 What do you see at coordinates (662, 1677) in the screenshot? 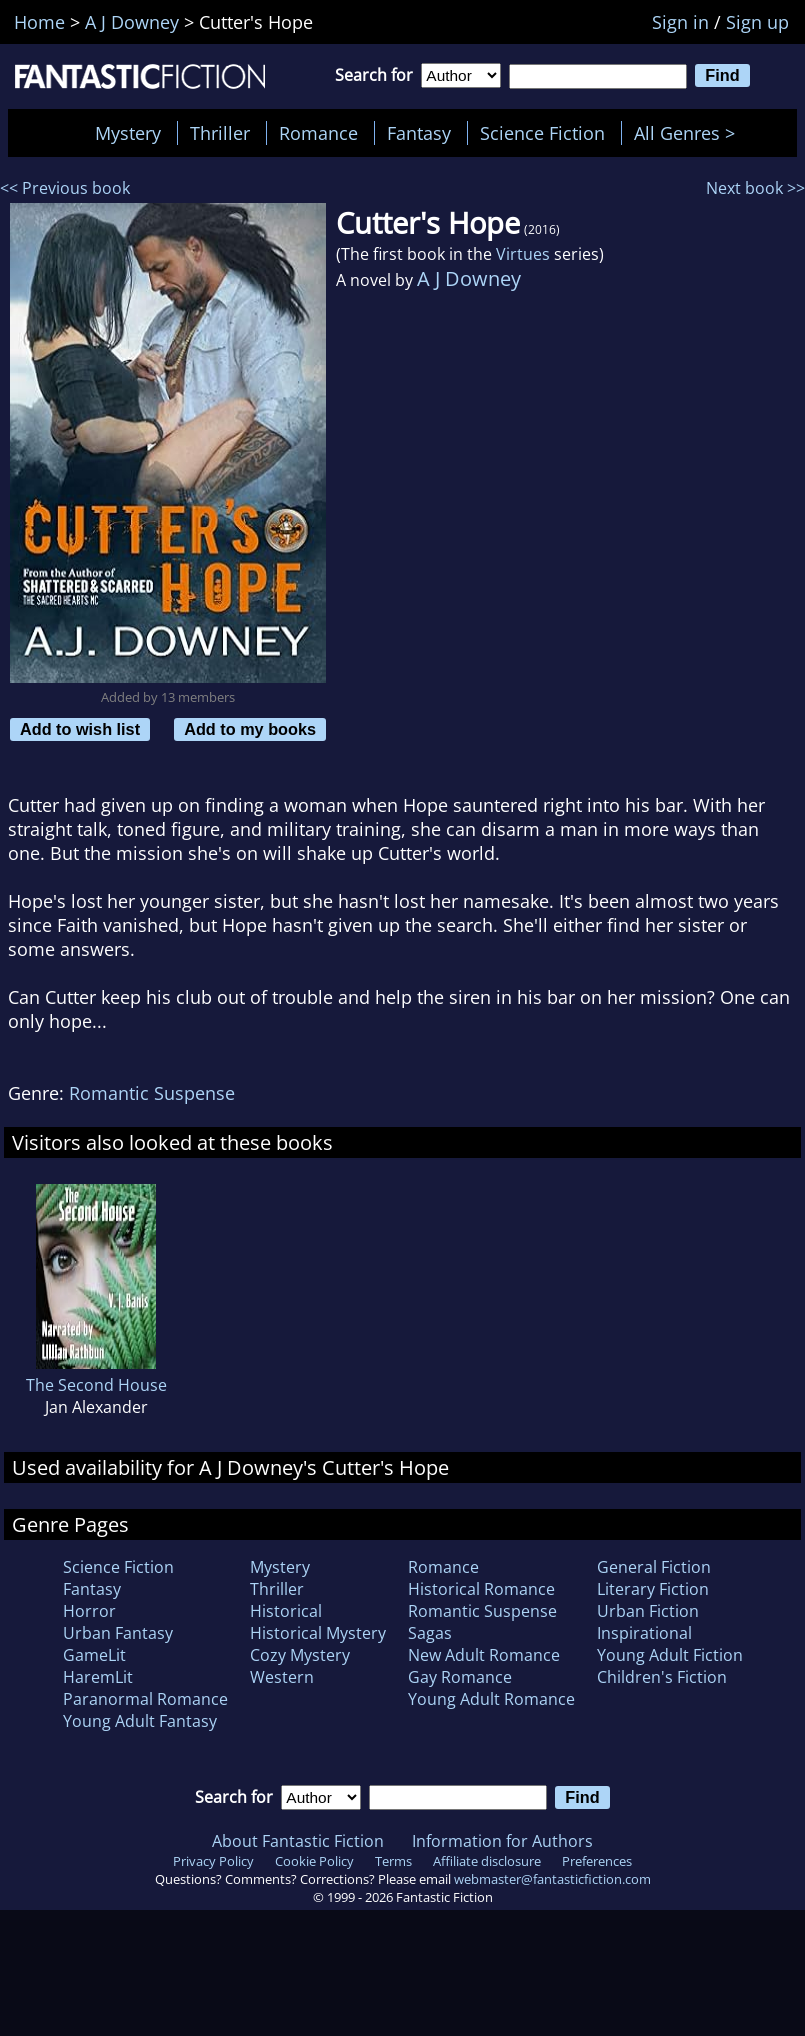
I see `Children's Fiction` at bounding box center [662, 1677].